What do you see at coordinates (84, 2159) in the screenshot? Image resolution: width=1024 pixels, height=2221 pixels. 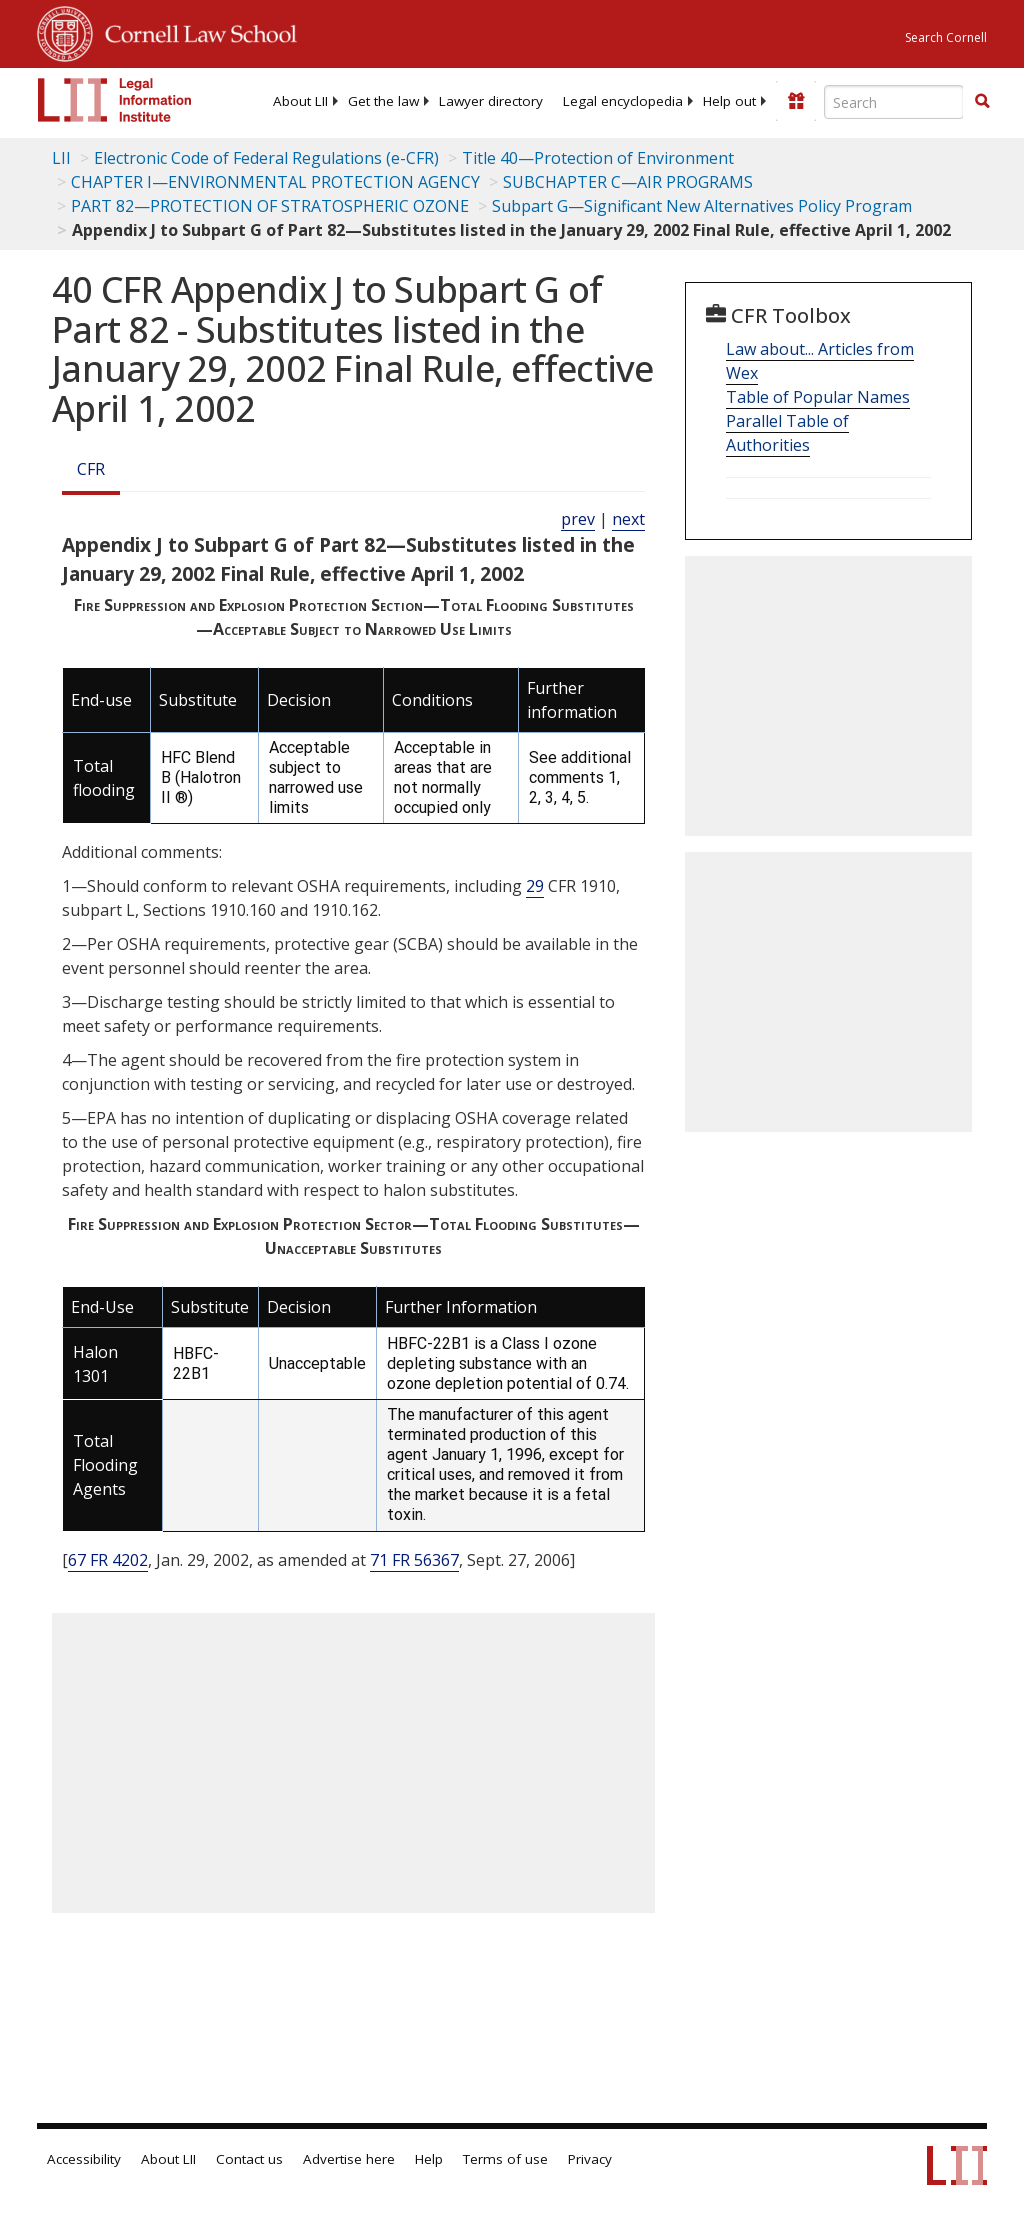 I see `Accessibility` at bounding box center [84, 2159].